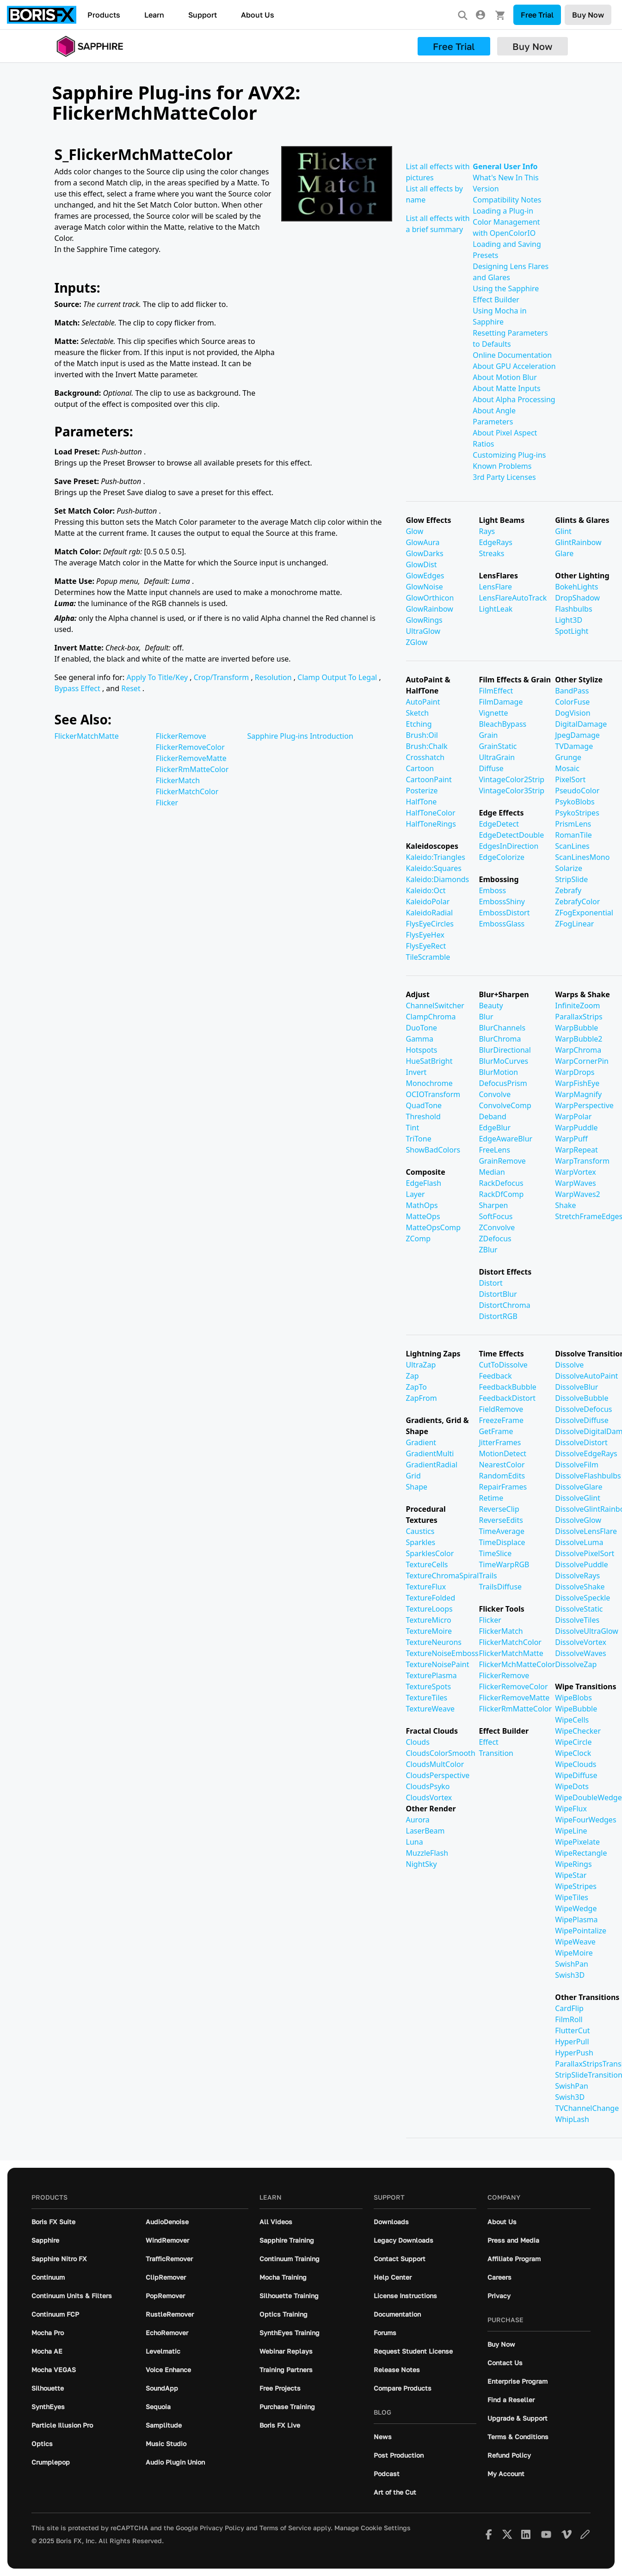 The height and width of the screenshot is (2576, 622). I want to click on Mosaic, so click(567, 768).